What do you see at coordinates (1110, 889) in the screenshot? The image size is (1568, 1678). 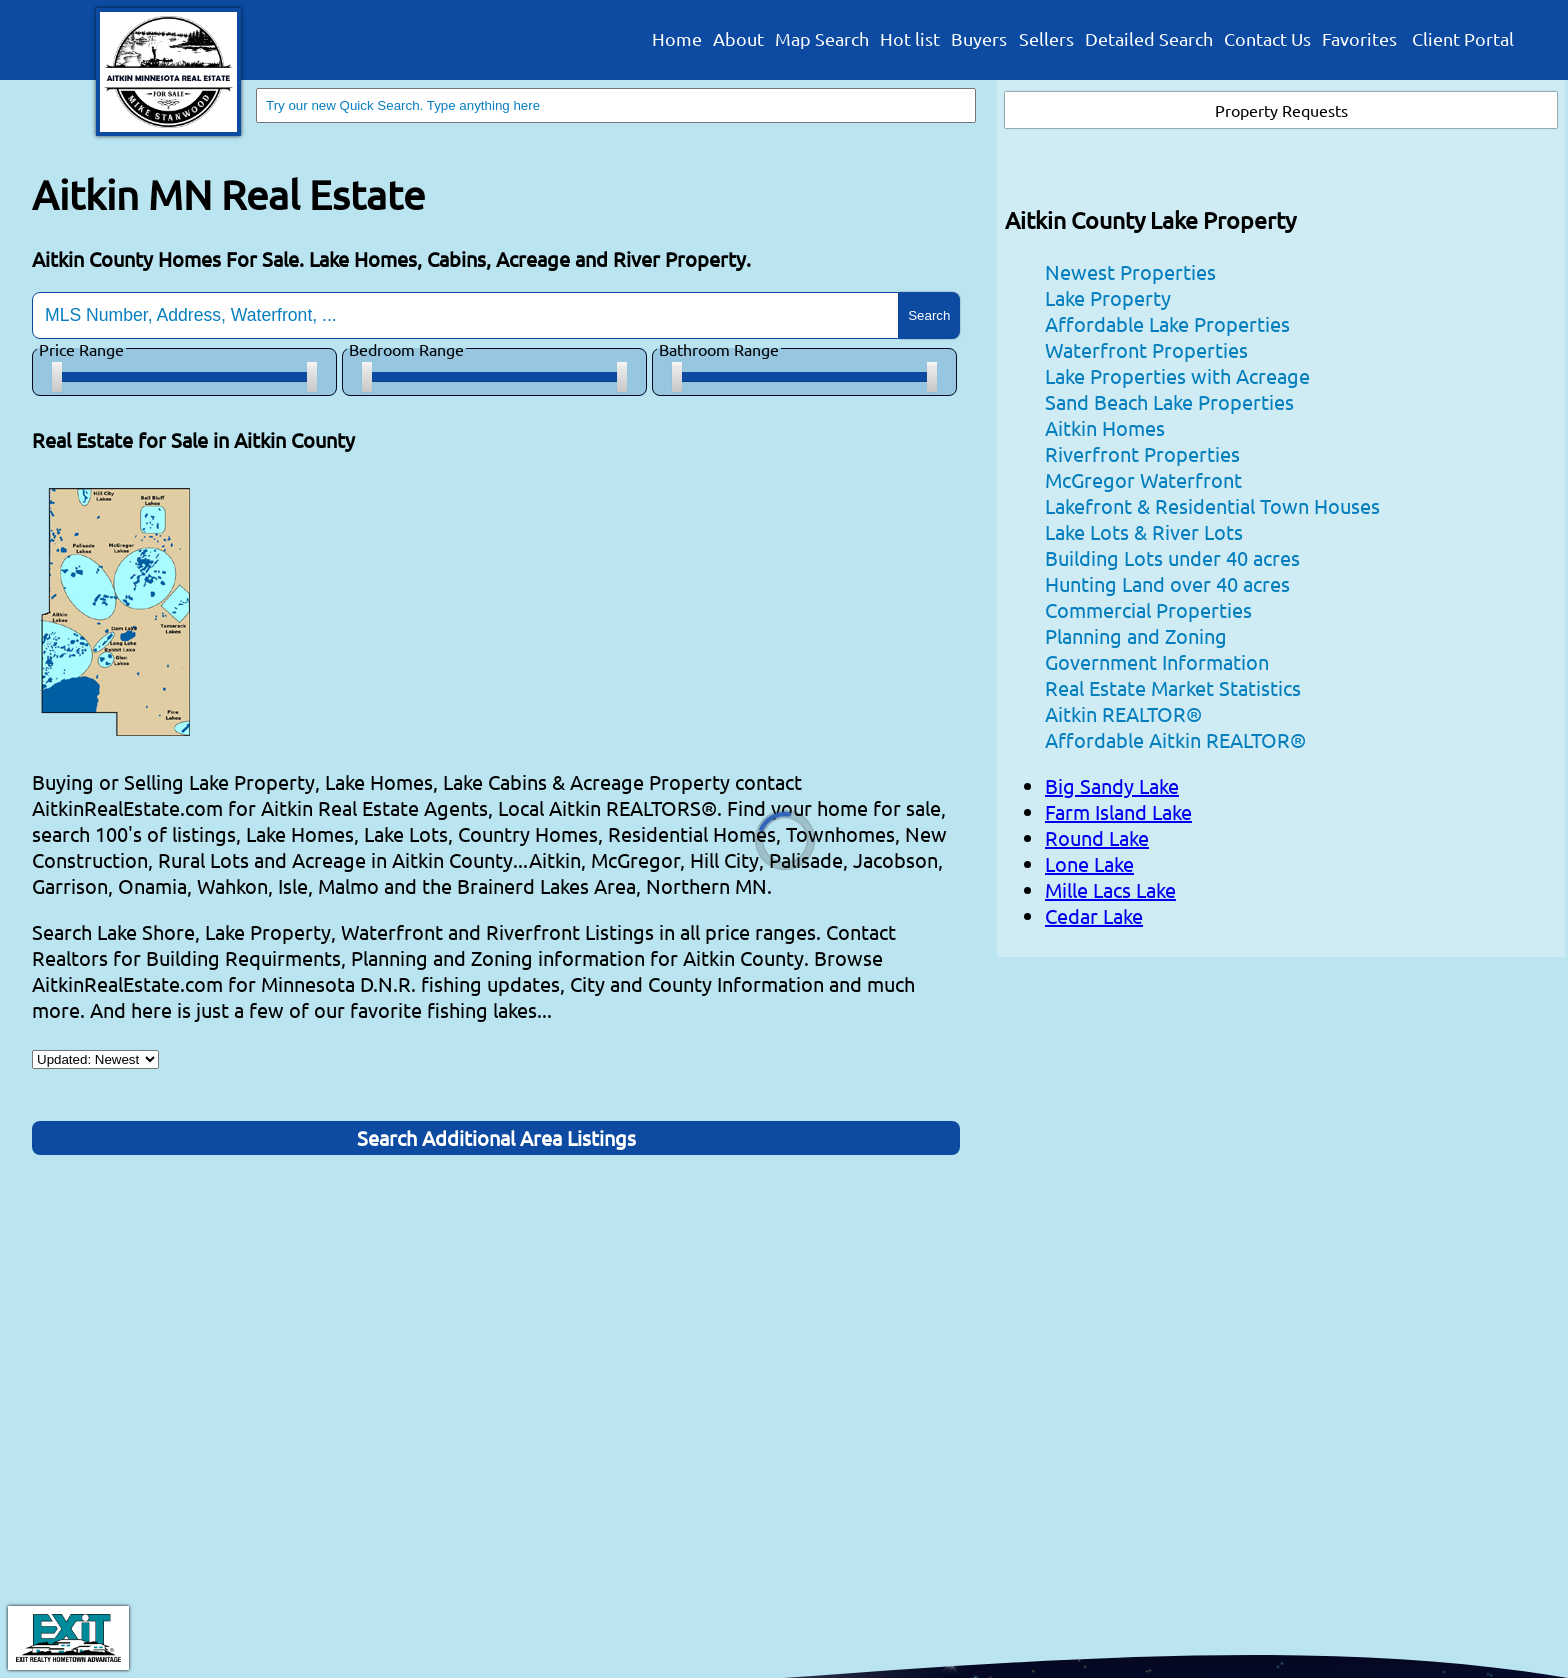 I see `Mille Lacs Lake` at bounding box center [1110, 889].